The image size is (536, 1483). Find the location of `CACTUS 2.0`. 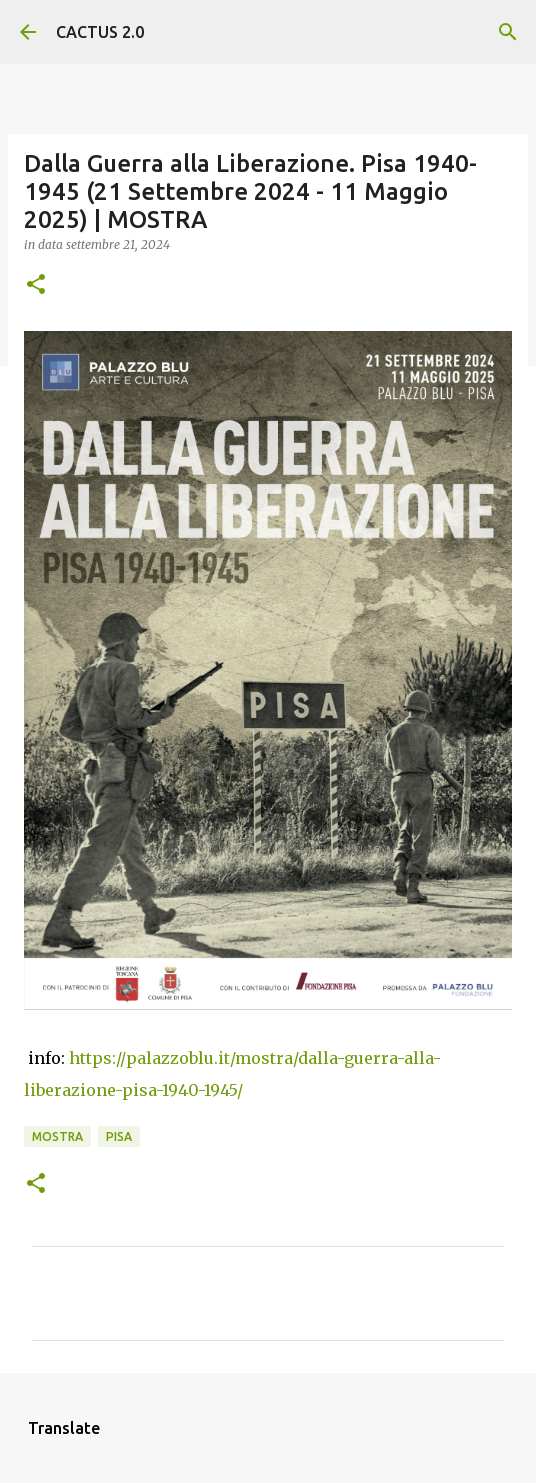

CACTUS 2.0 is located at coordinates (100, 32).